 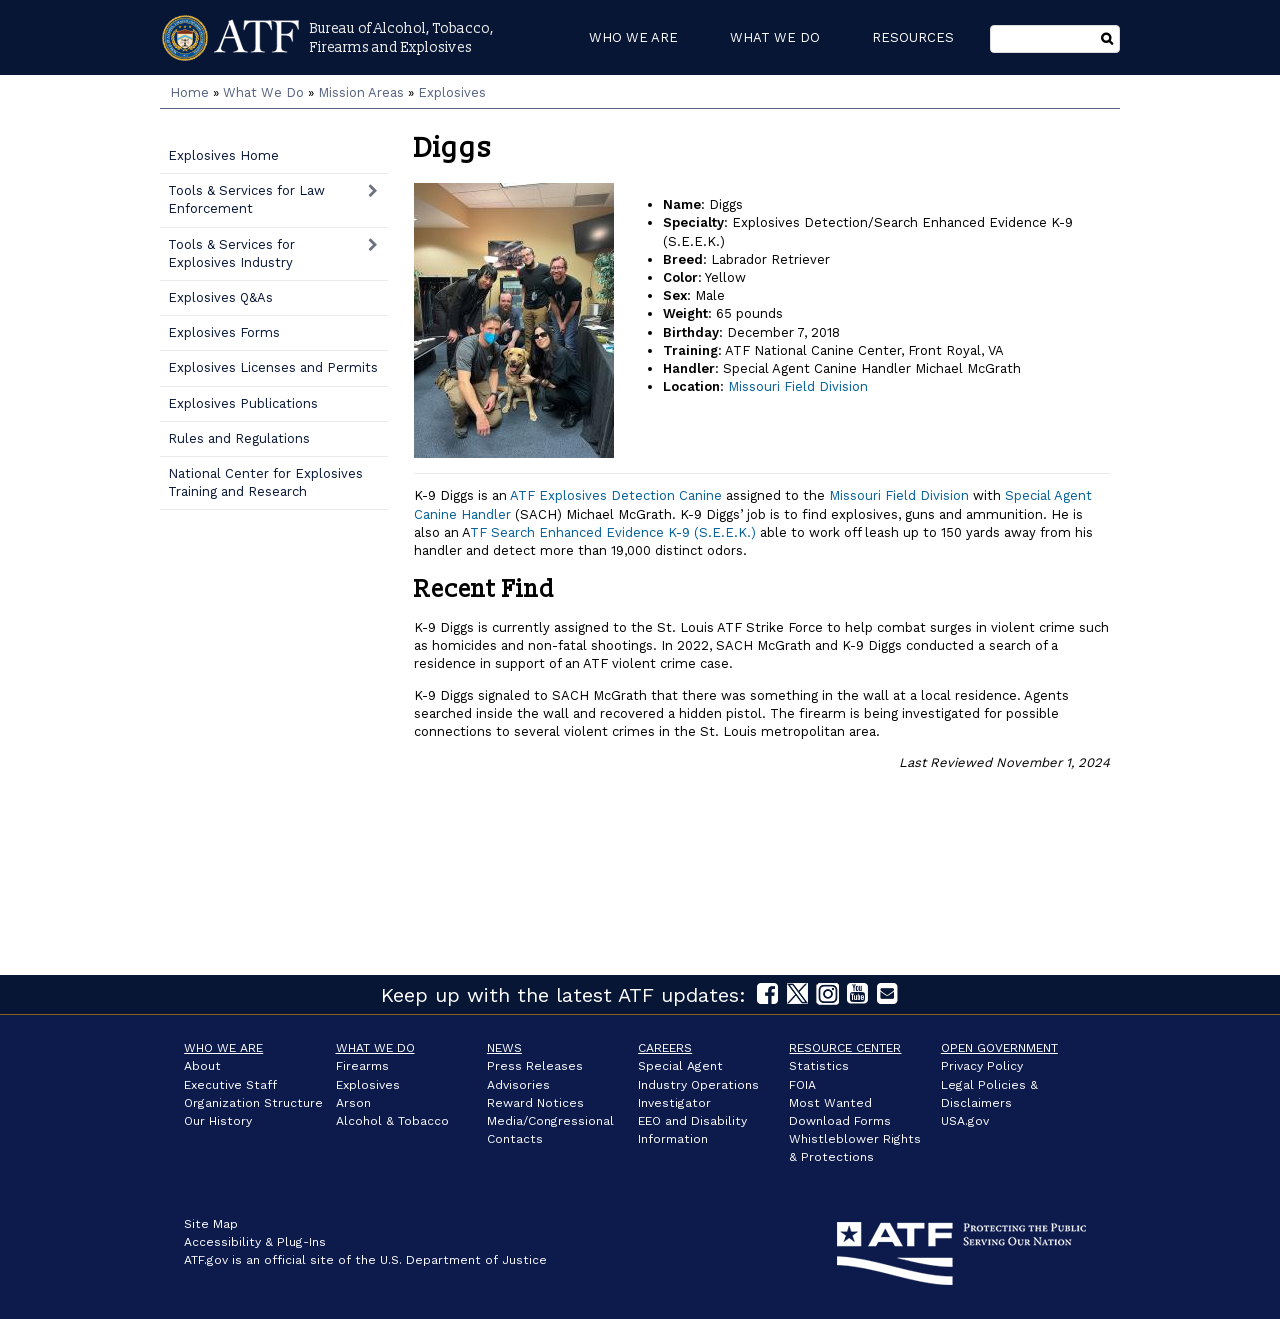 I want to click on Firearms, so click(x=362, y=1066).